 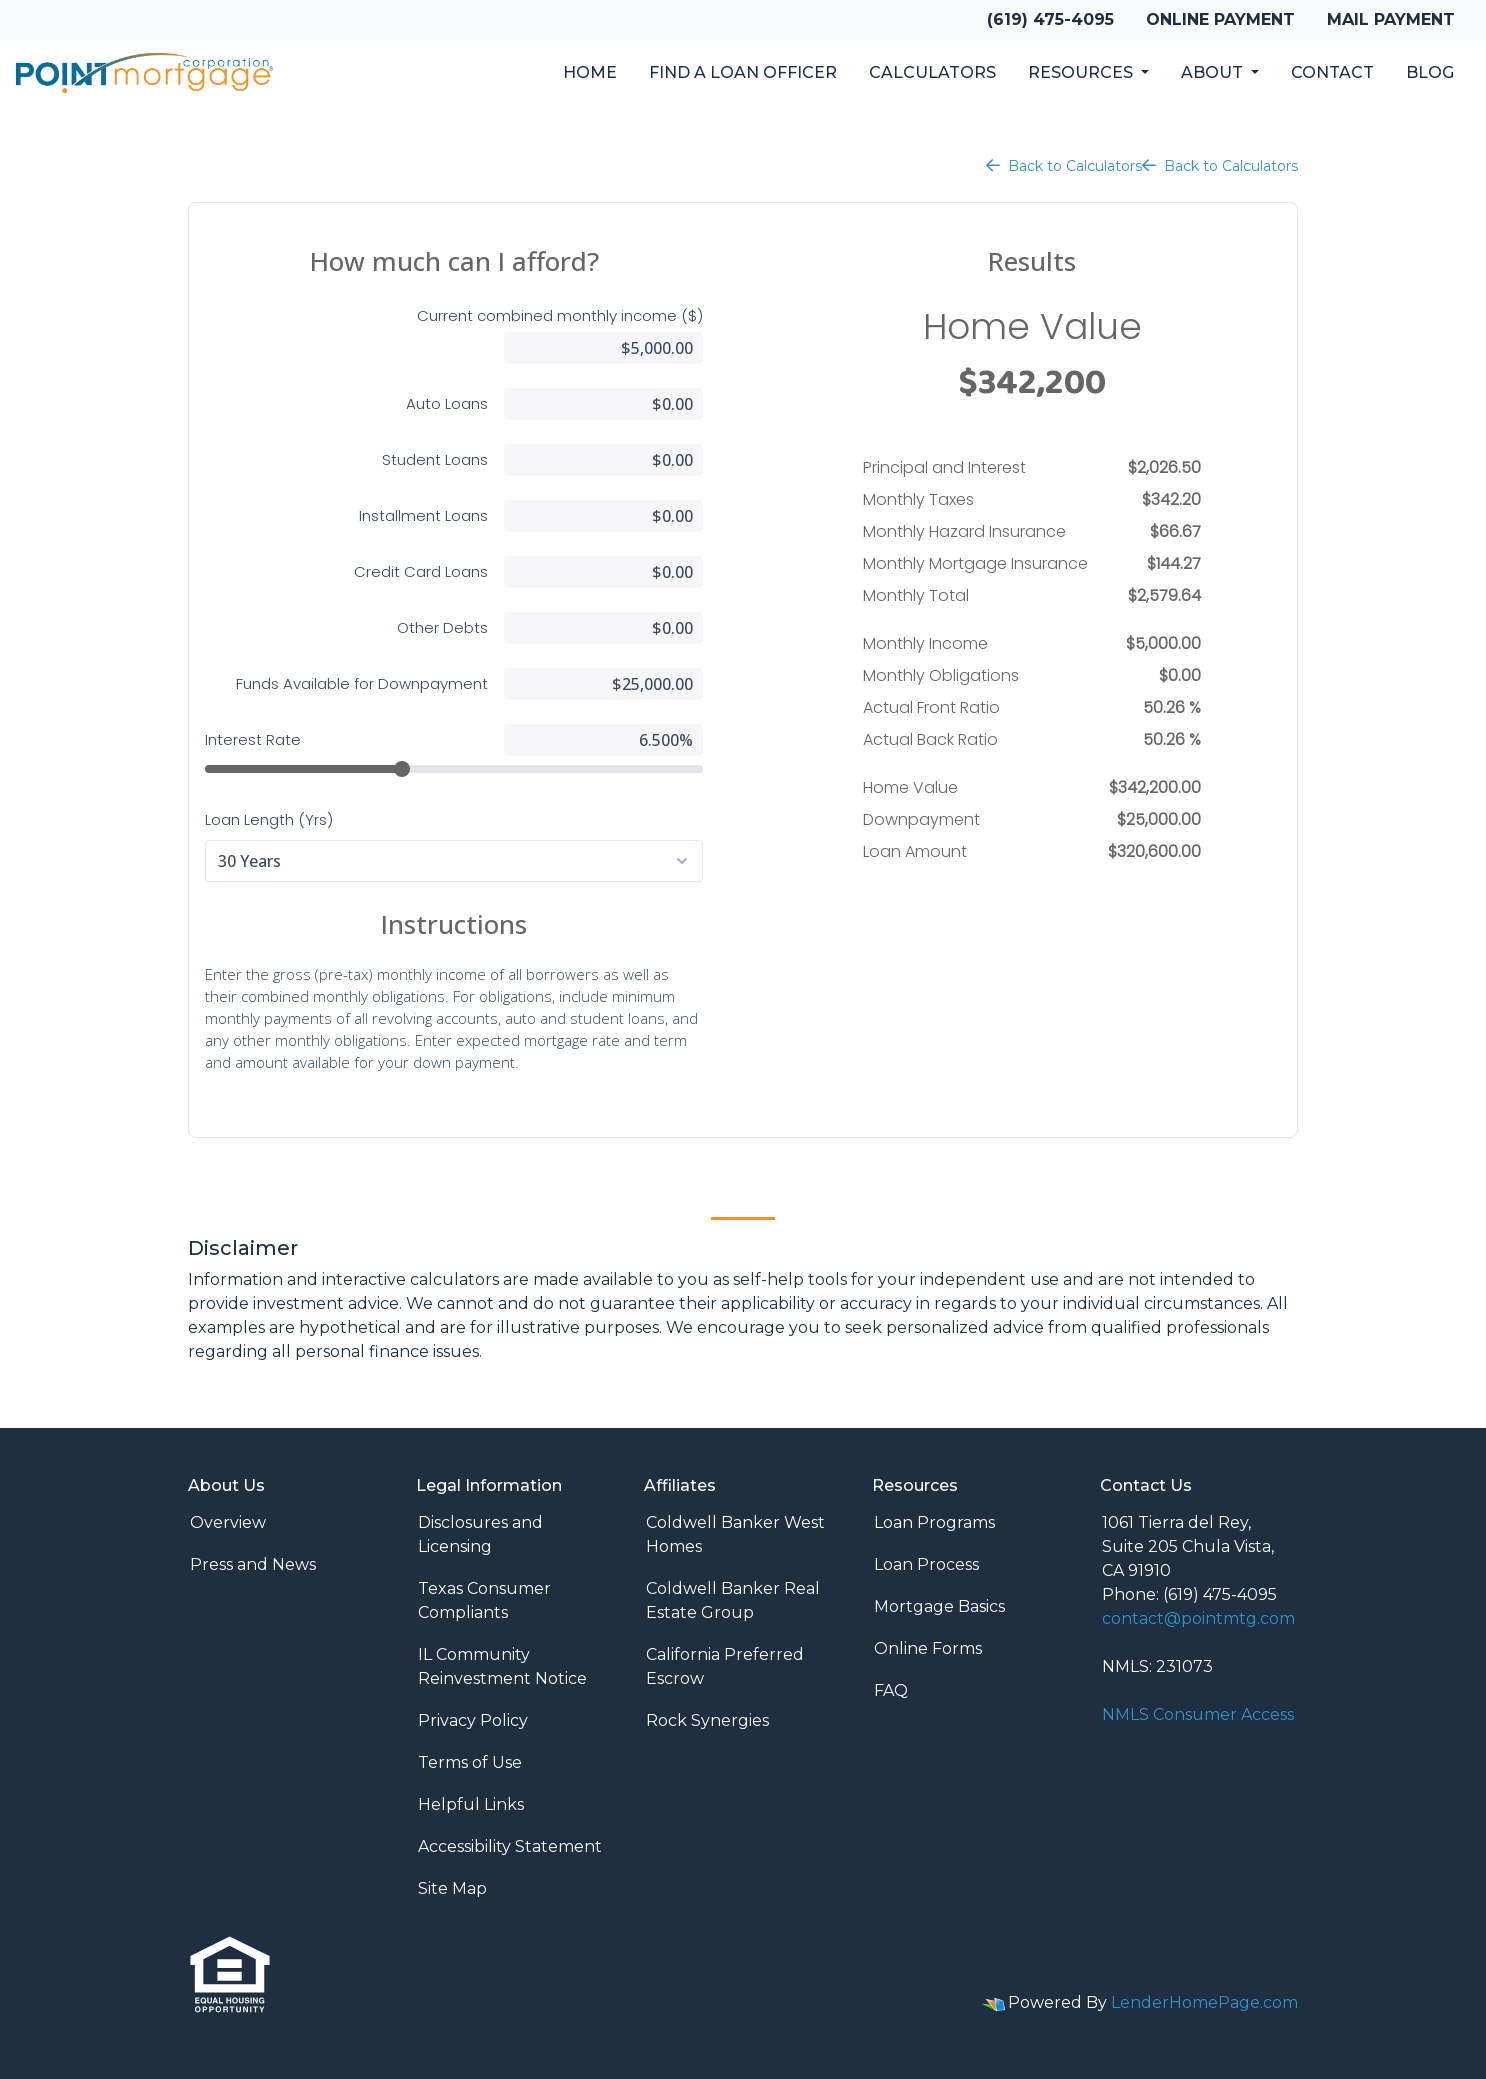 What do you see at coordinates (932, 72) in the screenshot?
I see `Calculators` at bounding box center [932, 72].